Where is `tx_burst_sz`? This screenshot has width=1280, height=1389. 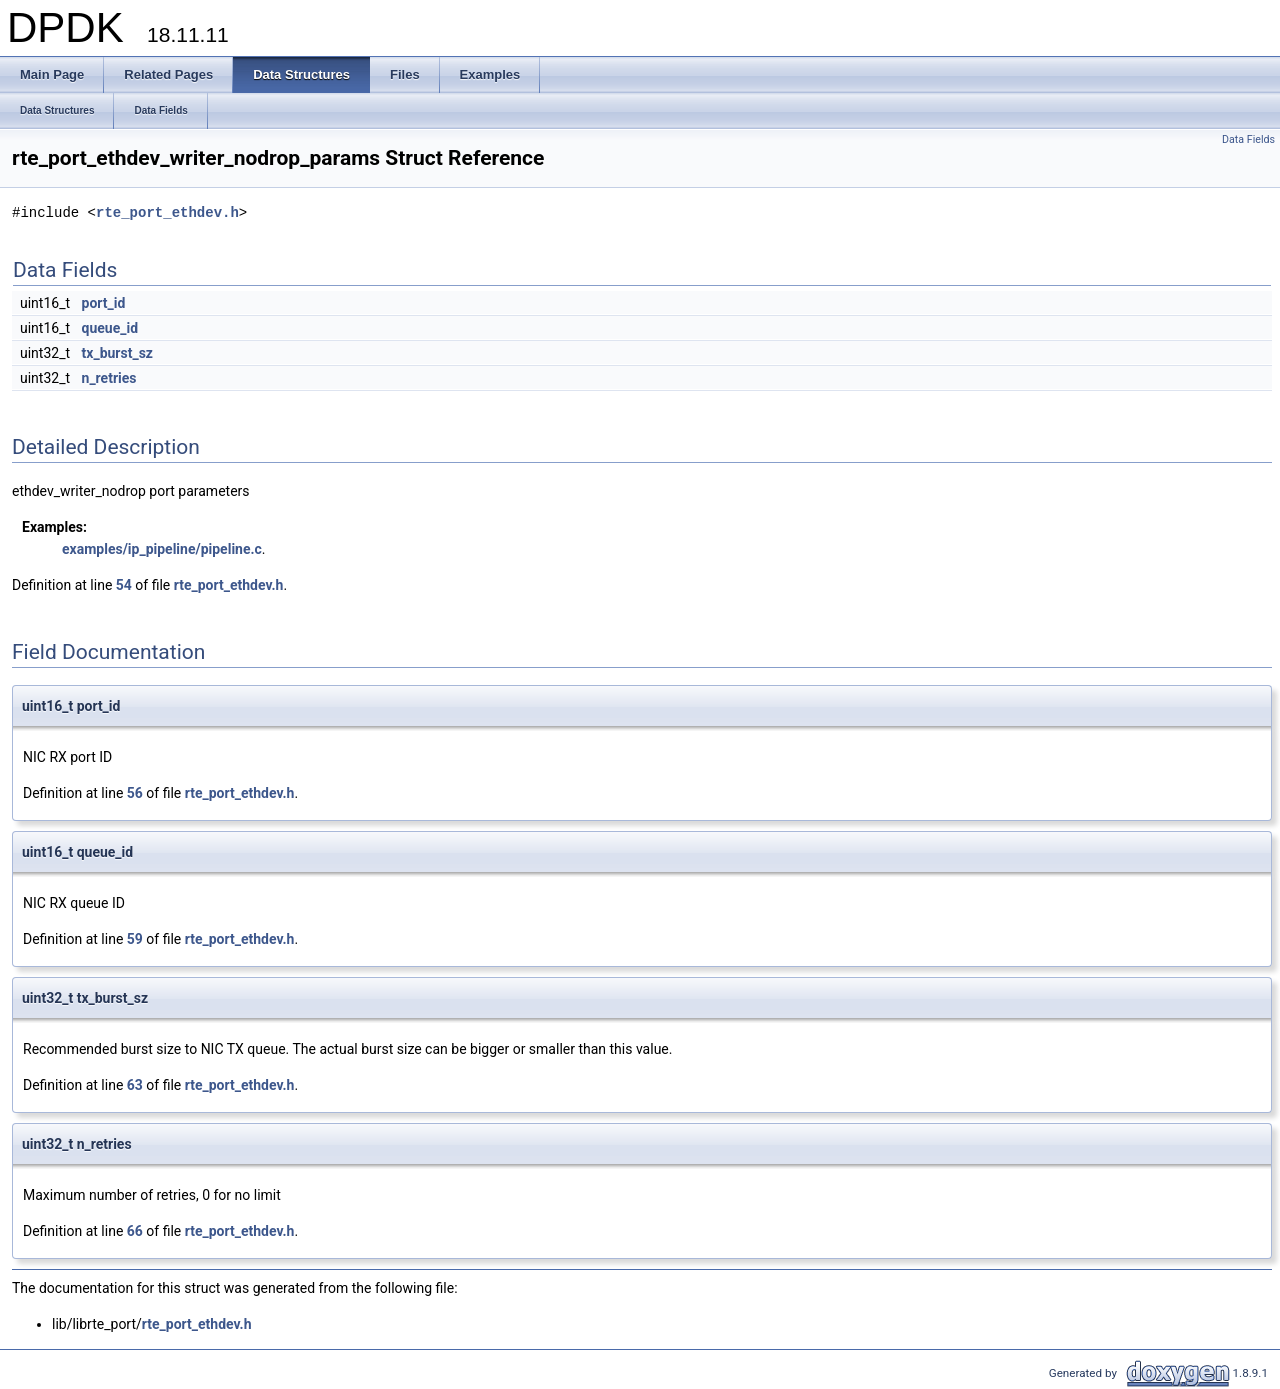
tx_burst_sz is located at coordinates (117, 353).